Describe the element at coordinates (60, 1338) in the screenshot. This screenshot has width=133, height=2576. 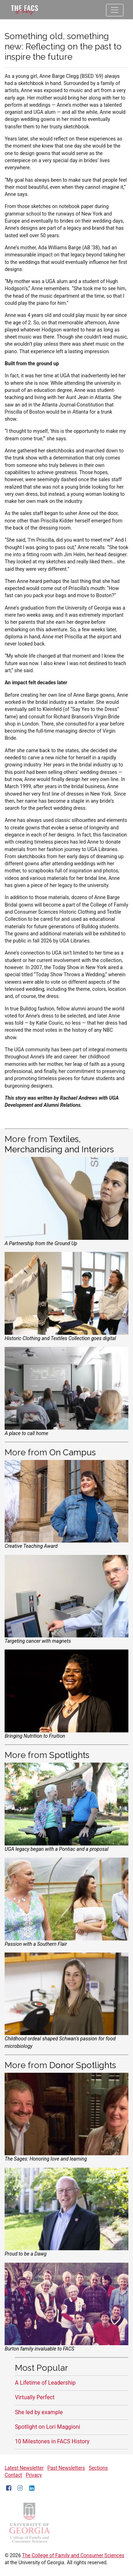
I see `Historic Clothing and Textiles Collection goes digital` at that location.